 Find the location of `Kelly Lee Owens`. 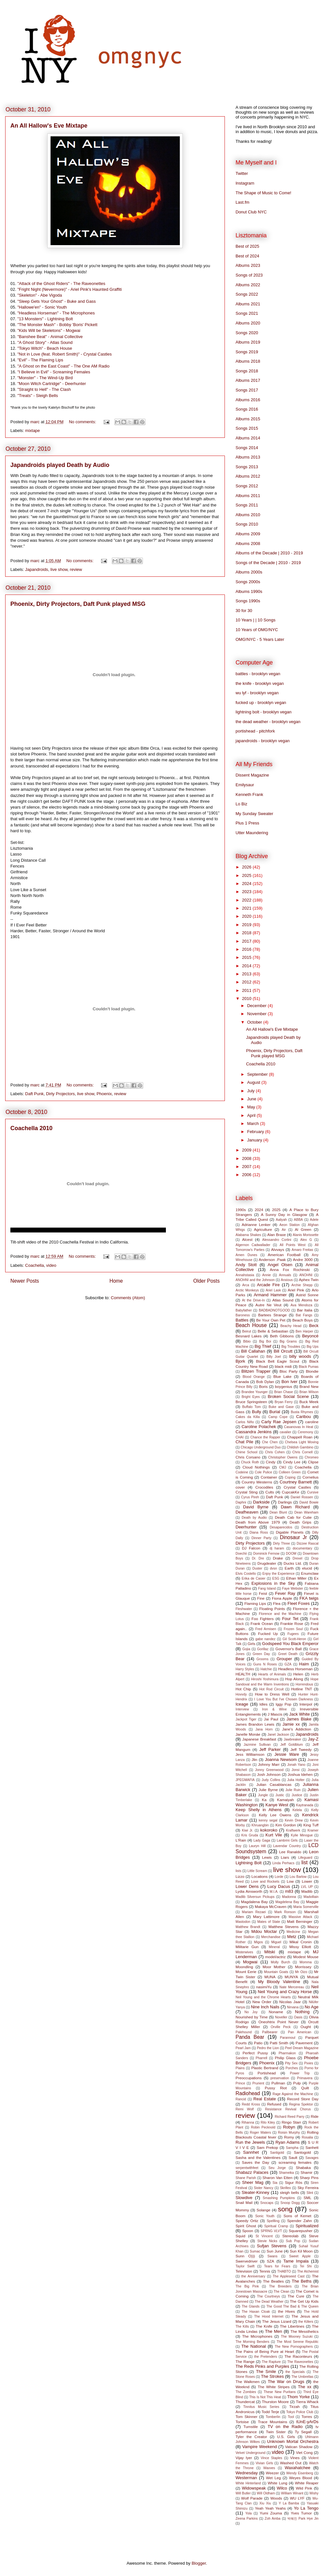

Kelly Lee Owens is located at coordinates (275, 1815).